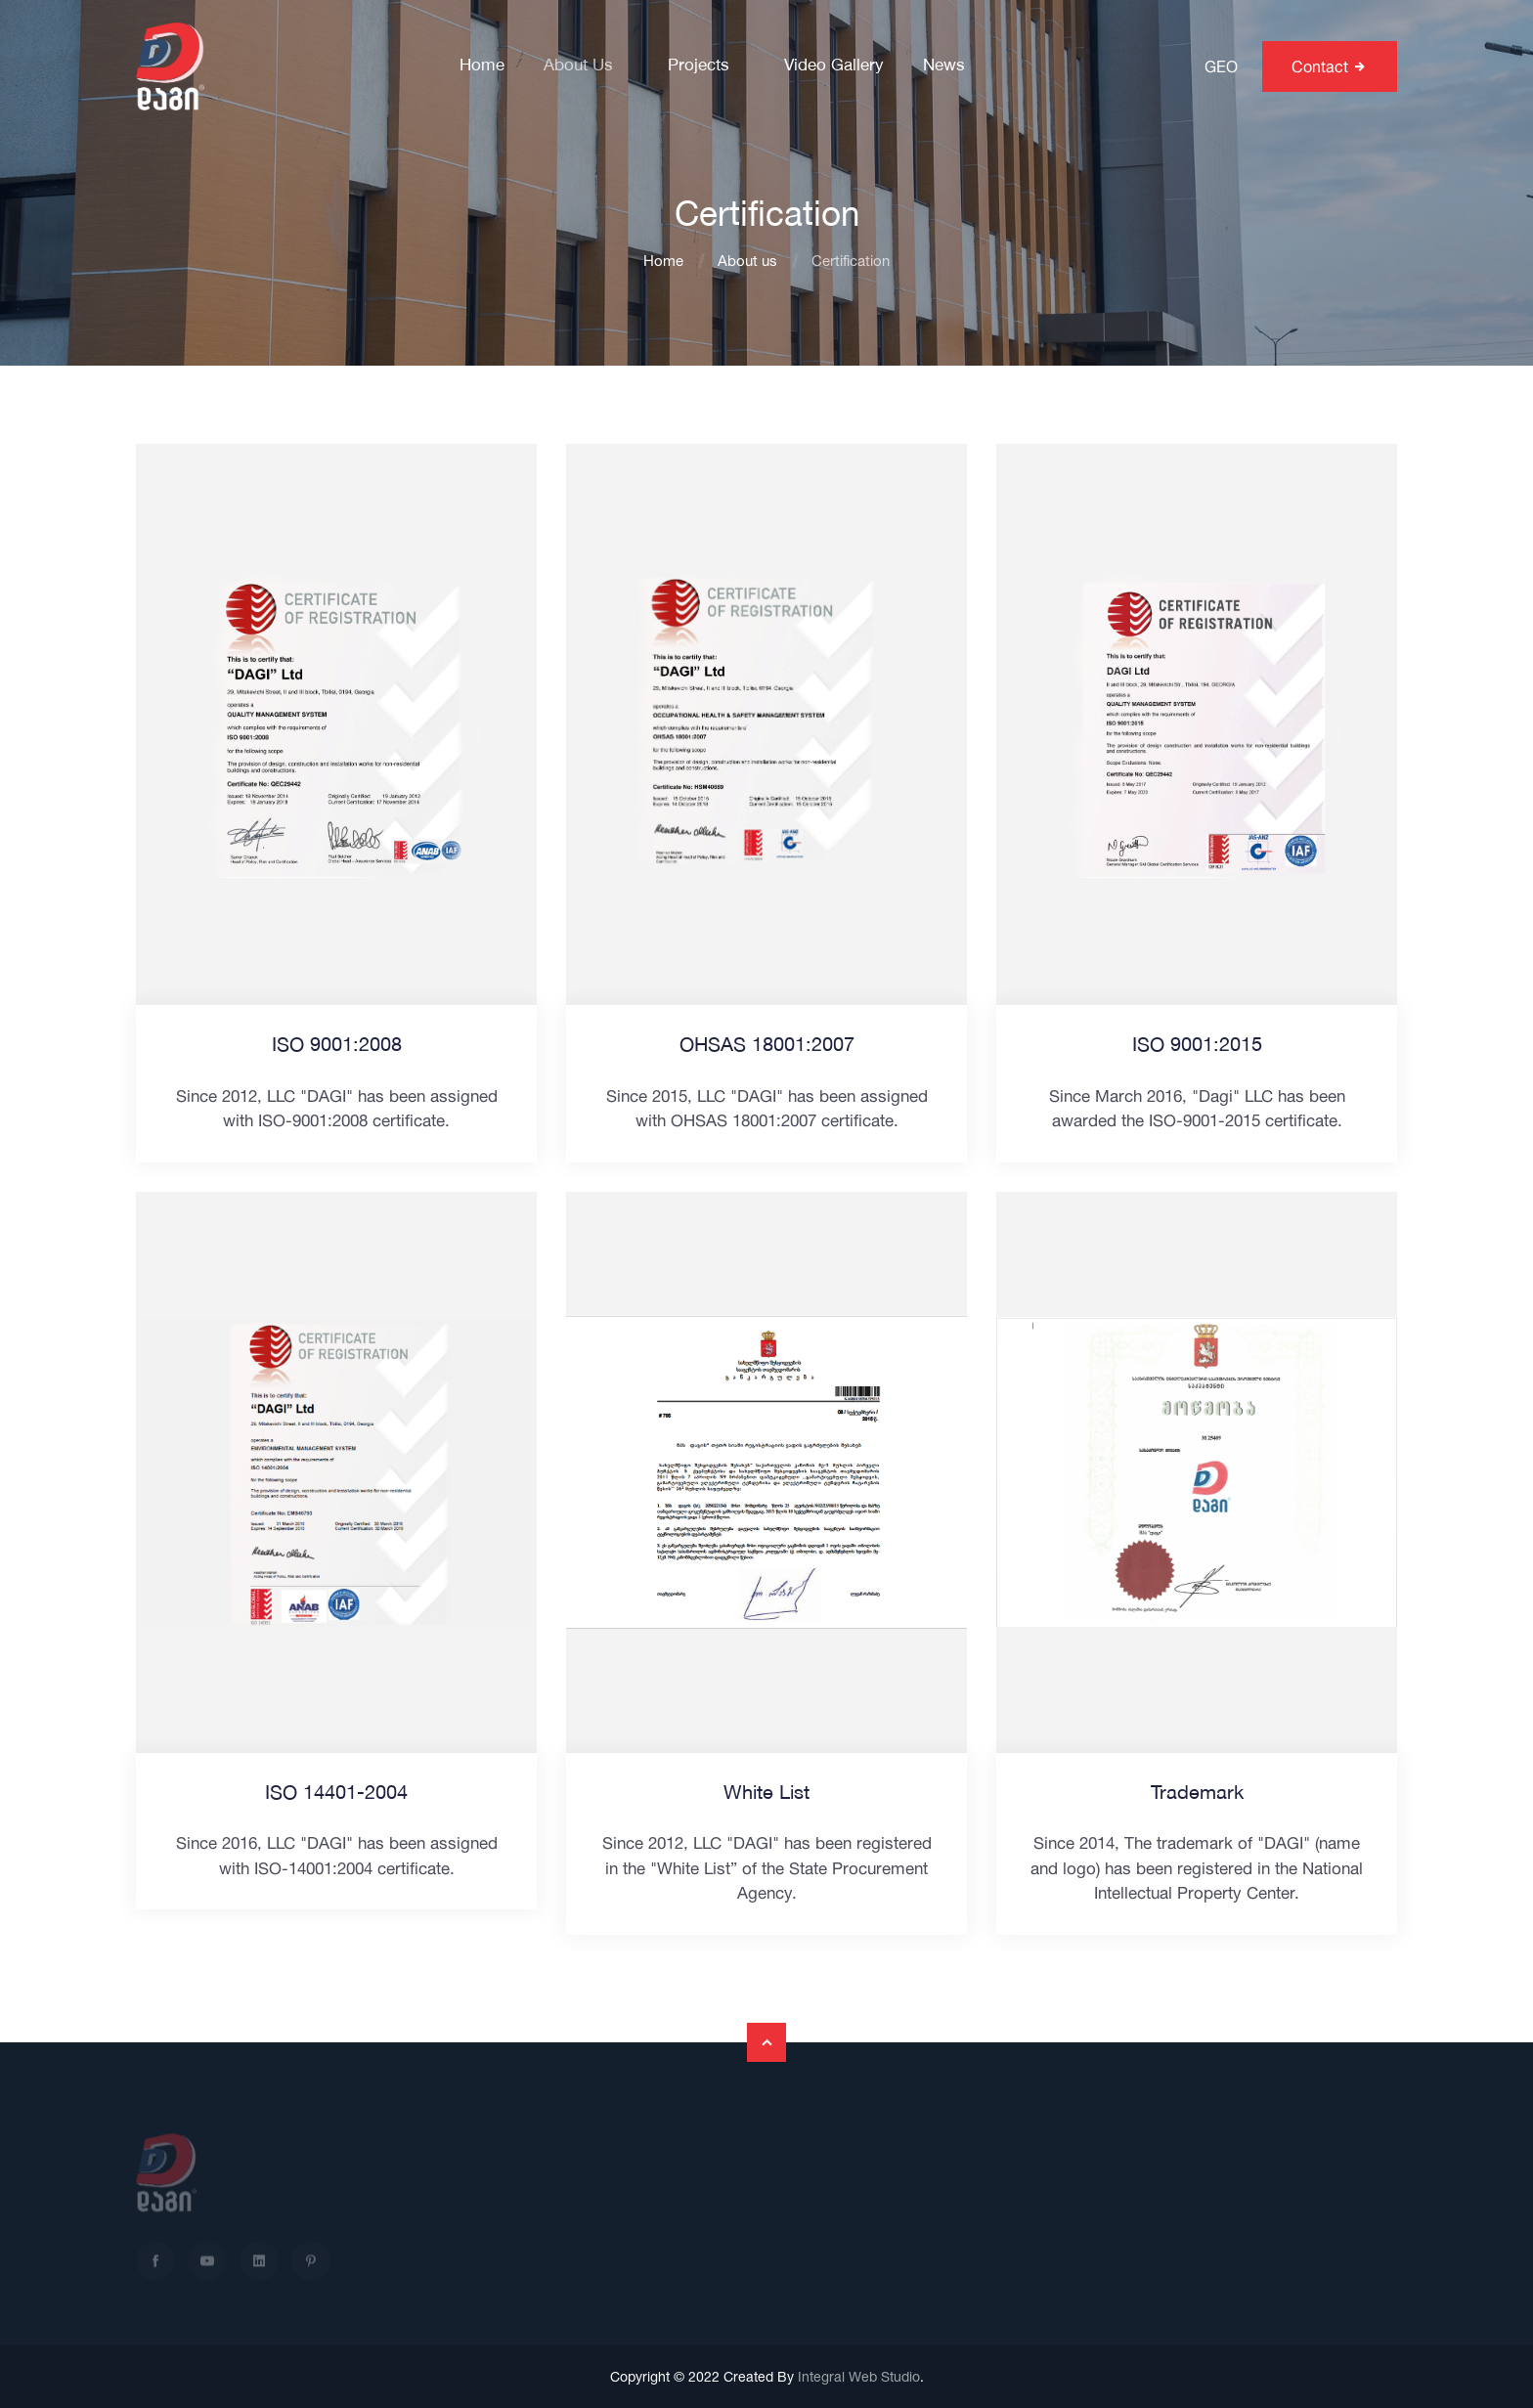 This screenshot has height=2408, width=1533. I want to click on Home, so click(482, 66).